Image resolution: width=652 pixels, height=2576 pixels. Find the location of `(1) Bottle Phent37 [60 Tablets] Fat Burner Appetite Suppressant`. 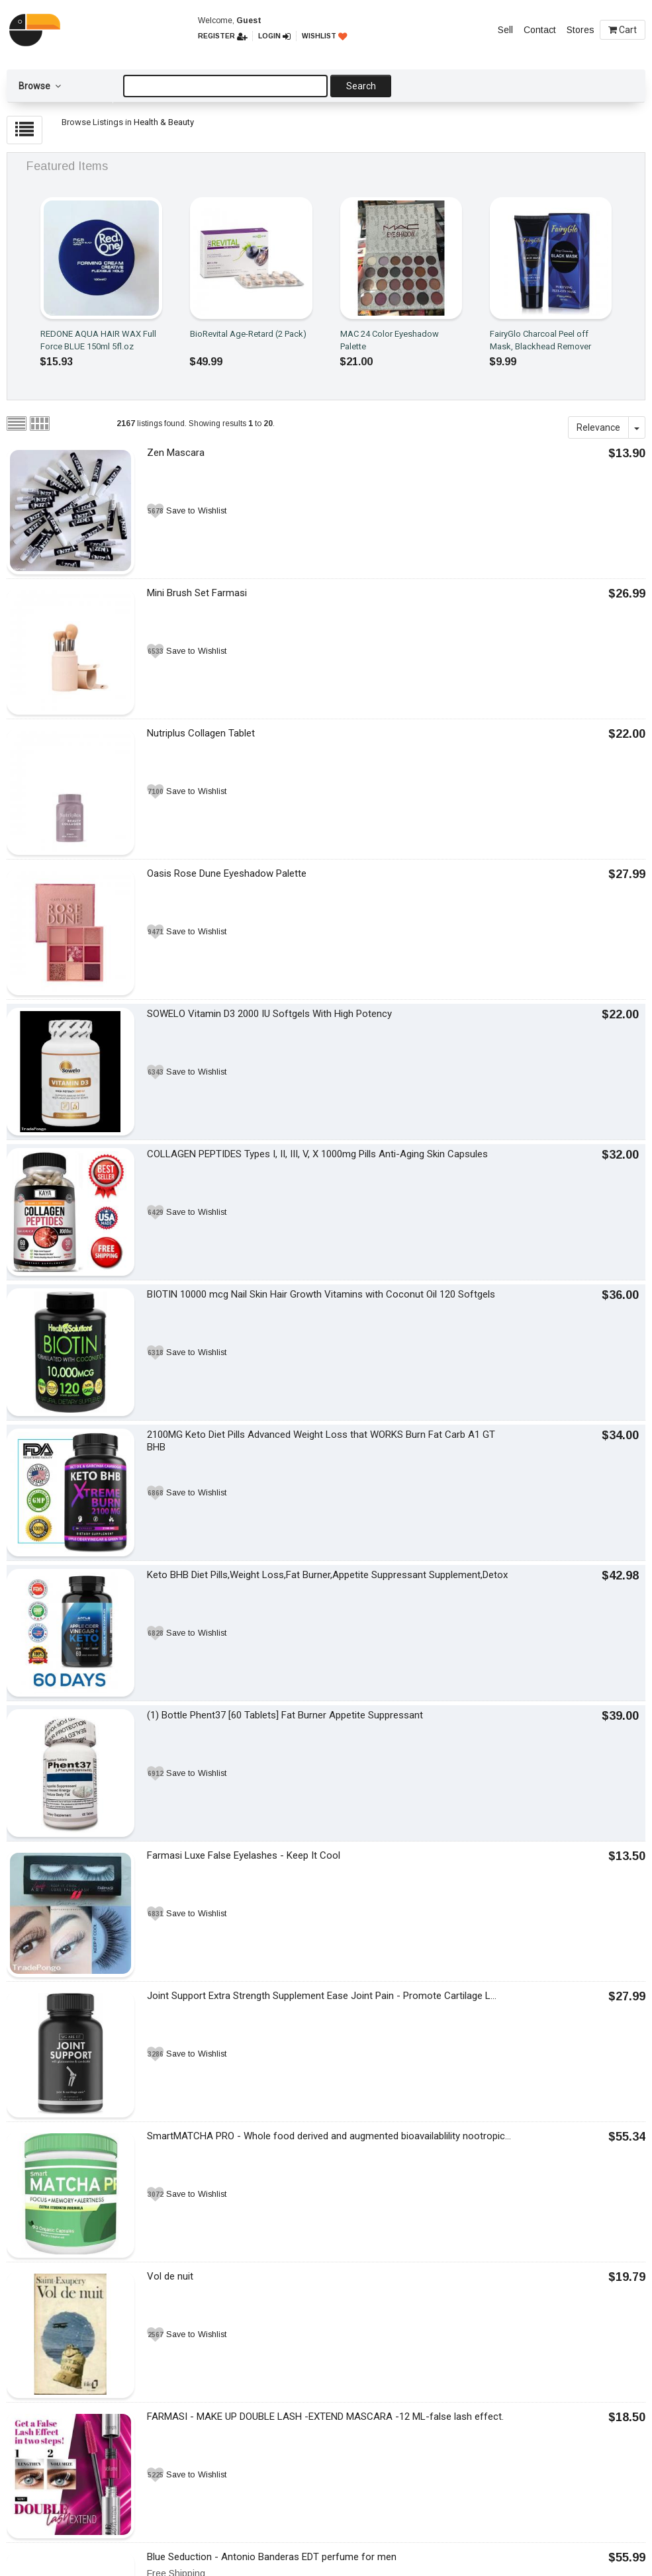

(1) Bottle Phent37 [60 Tablets] Fat Burner Appetite Suppressant is located at coordinates (285, 1715).